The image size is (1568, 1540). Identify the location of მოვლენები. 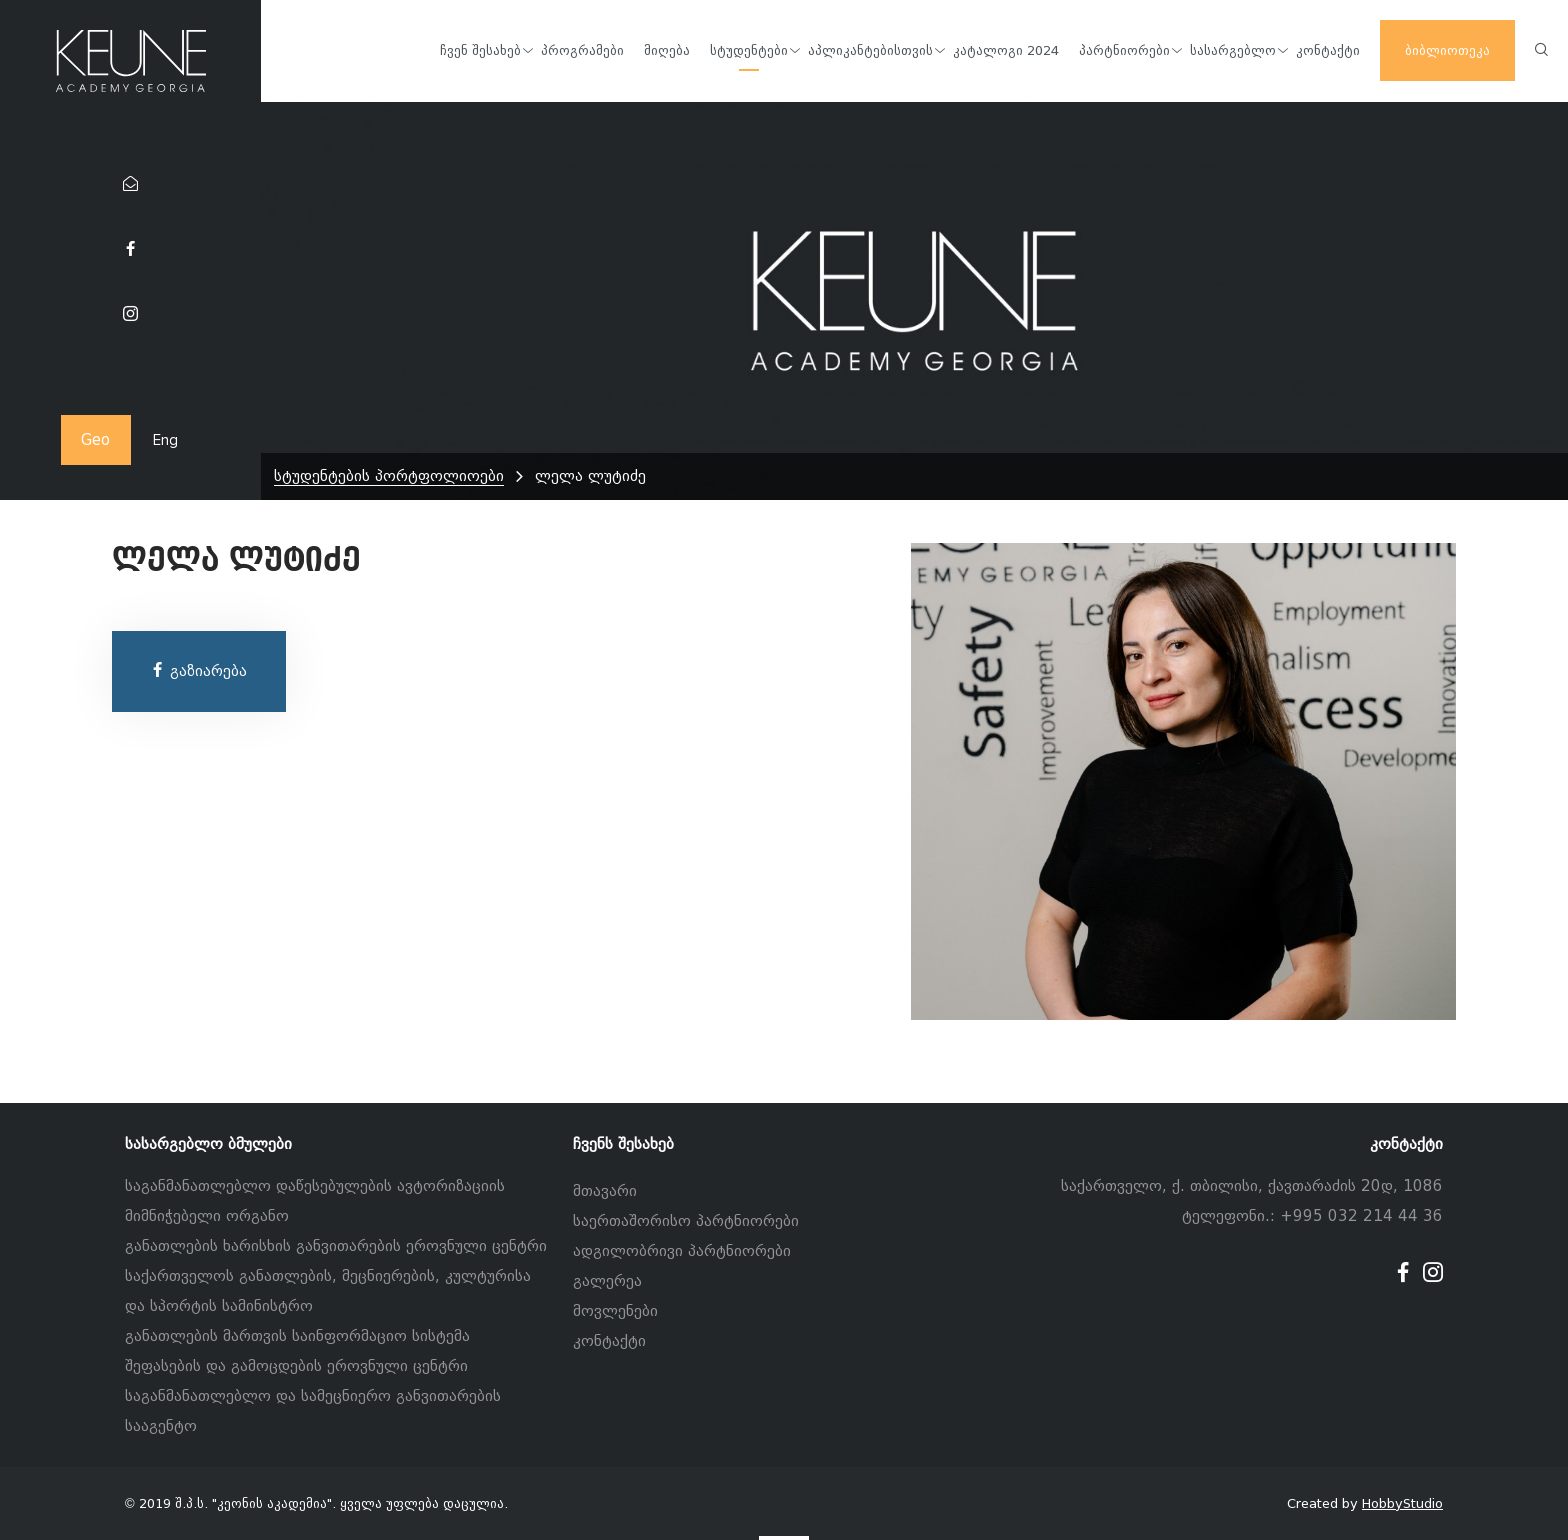
(615, 1311).